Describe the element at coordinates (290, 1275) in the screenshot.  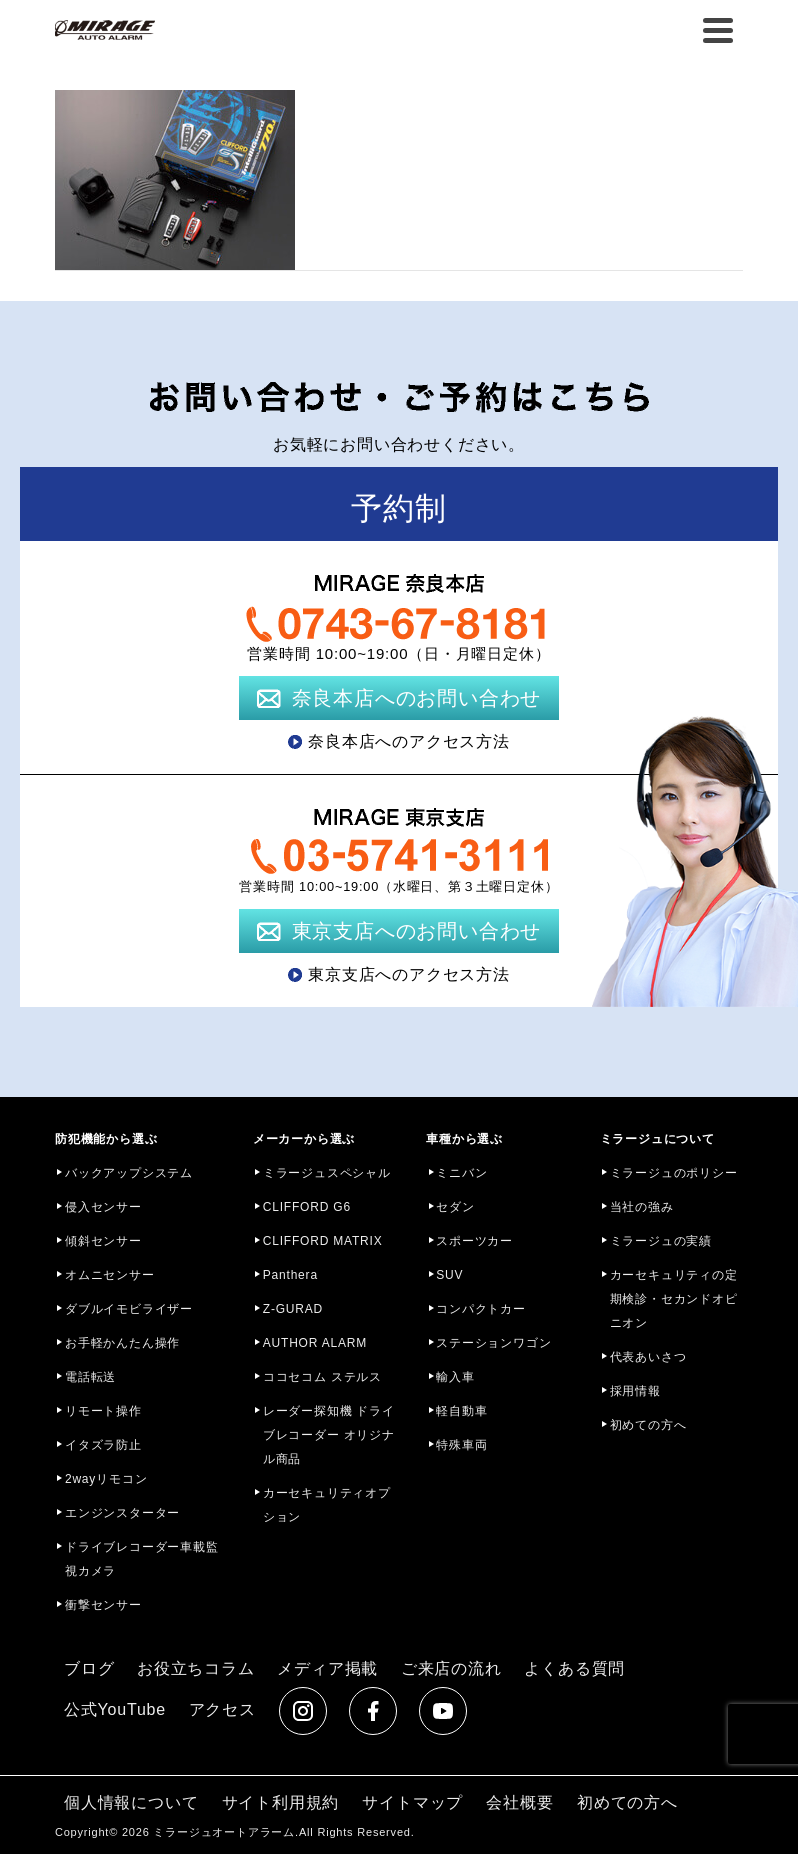
I see `Panthera` at that location.